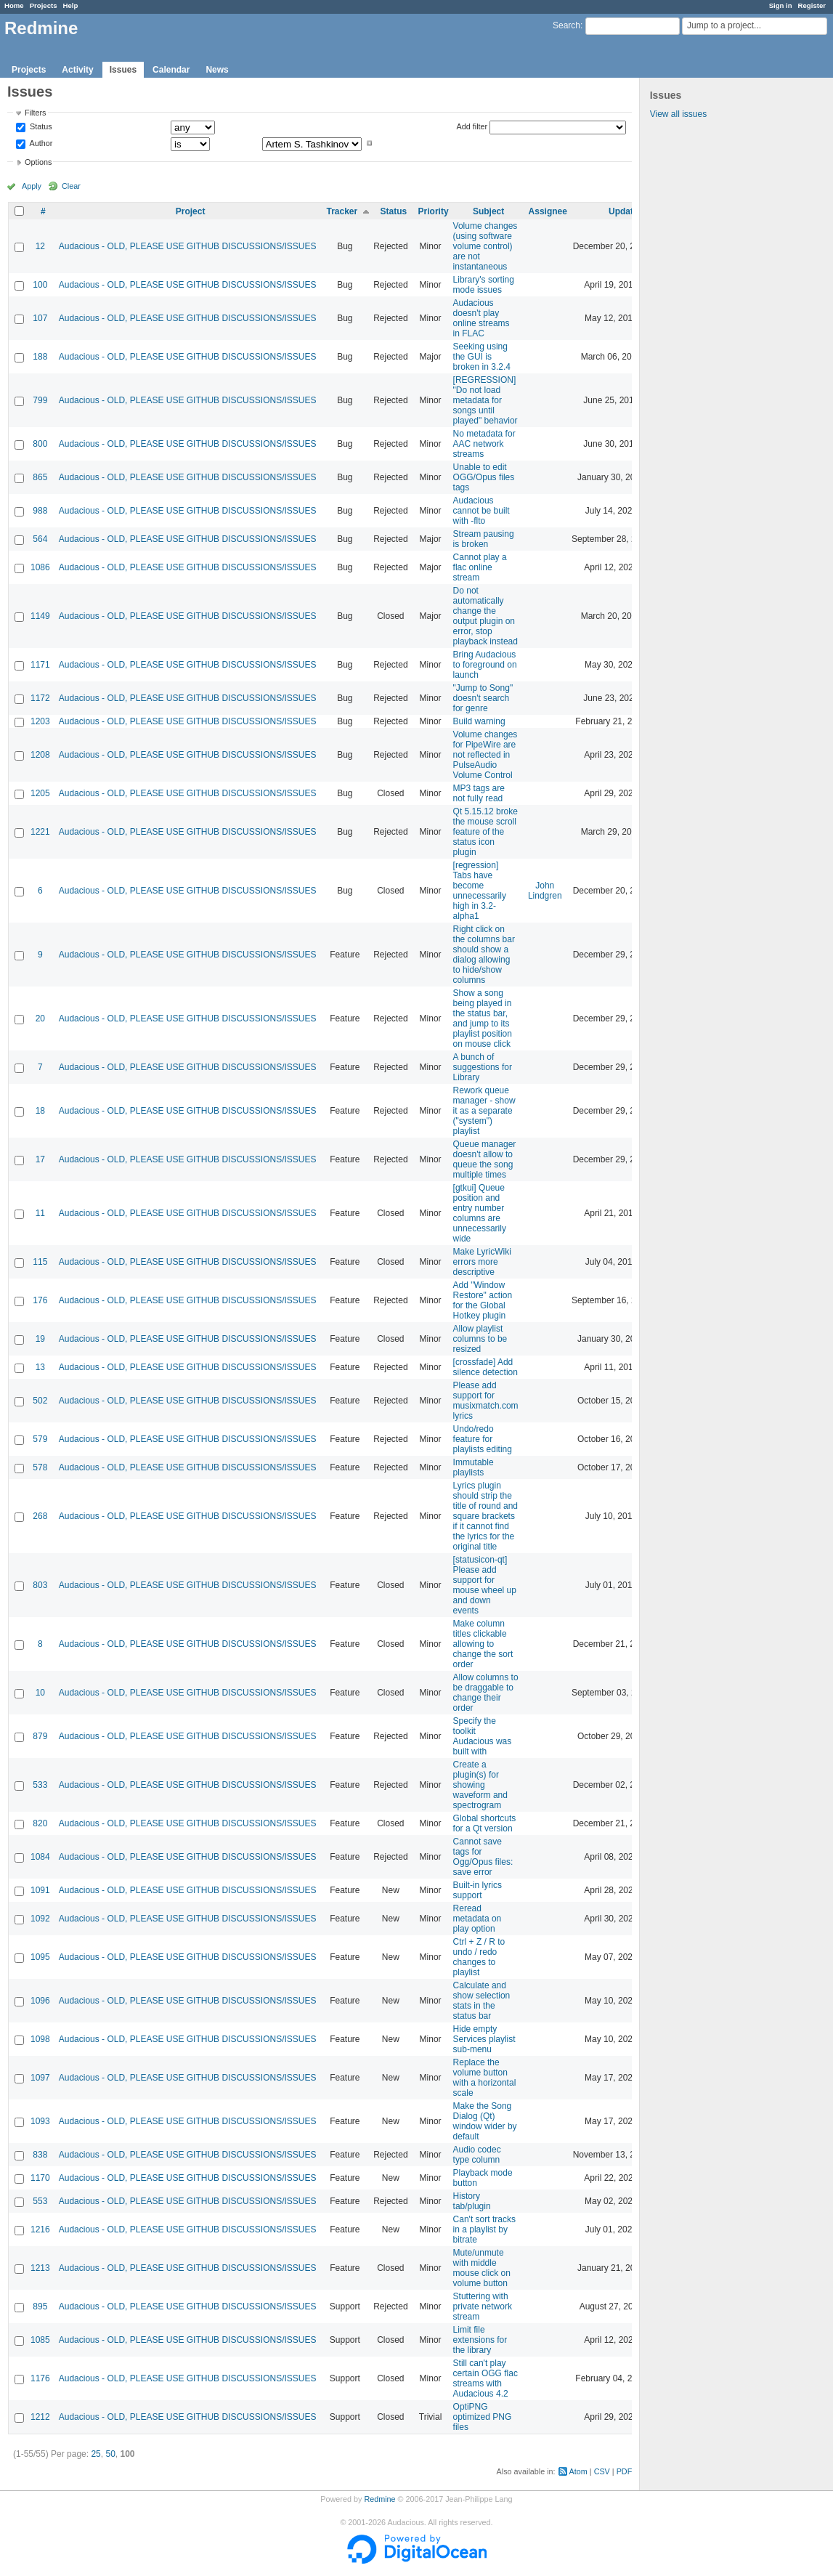  What do you see at coordinates (40, 2417) in the screenshot?
I see `1212` at bounding box center [40, 2417].